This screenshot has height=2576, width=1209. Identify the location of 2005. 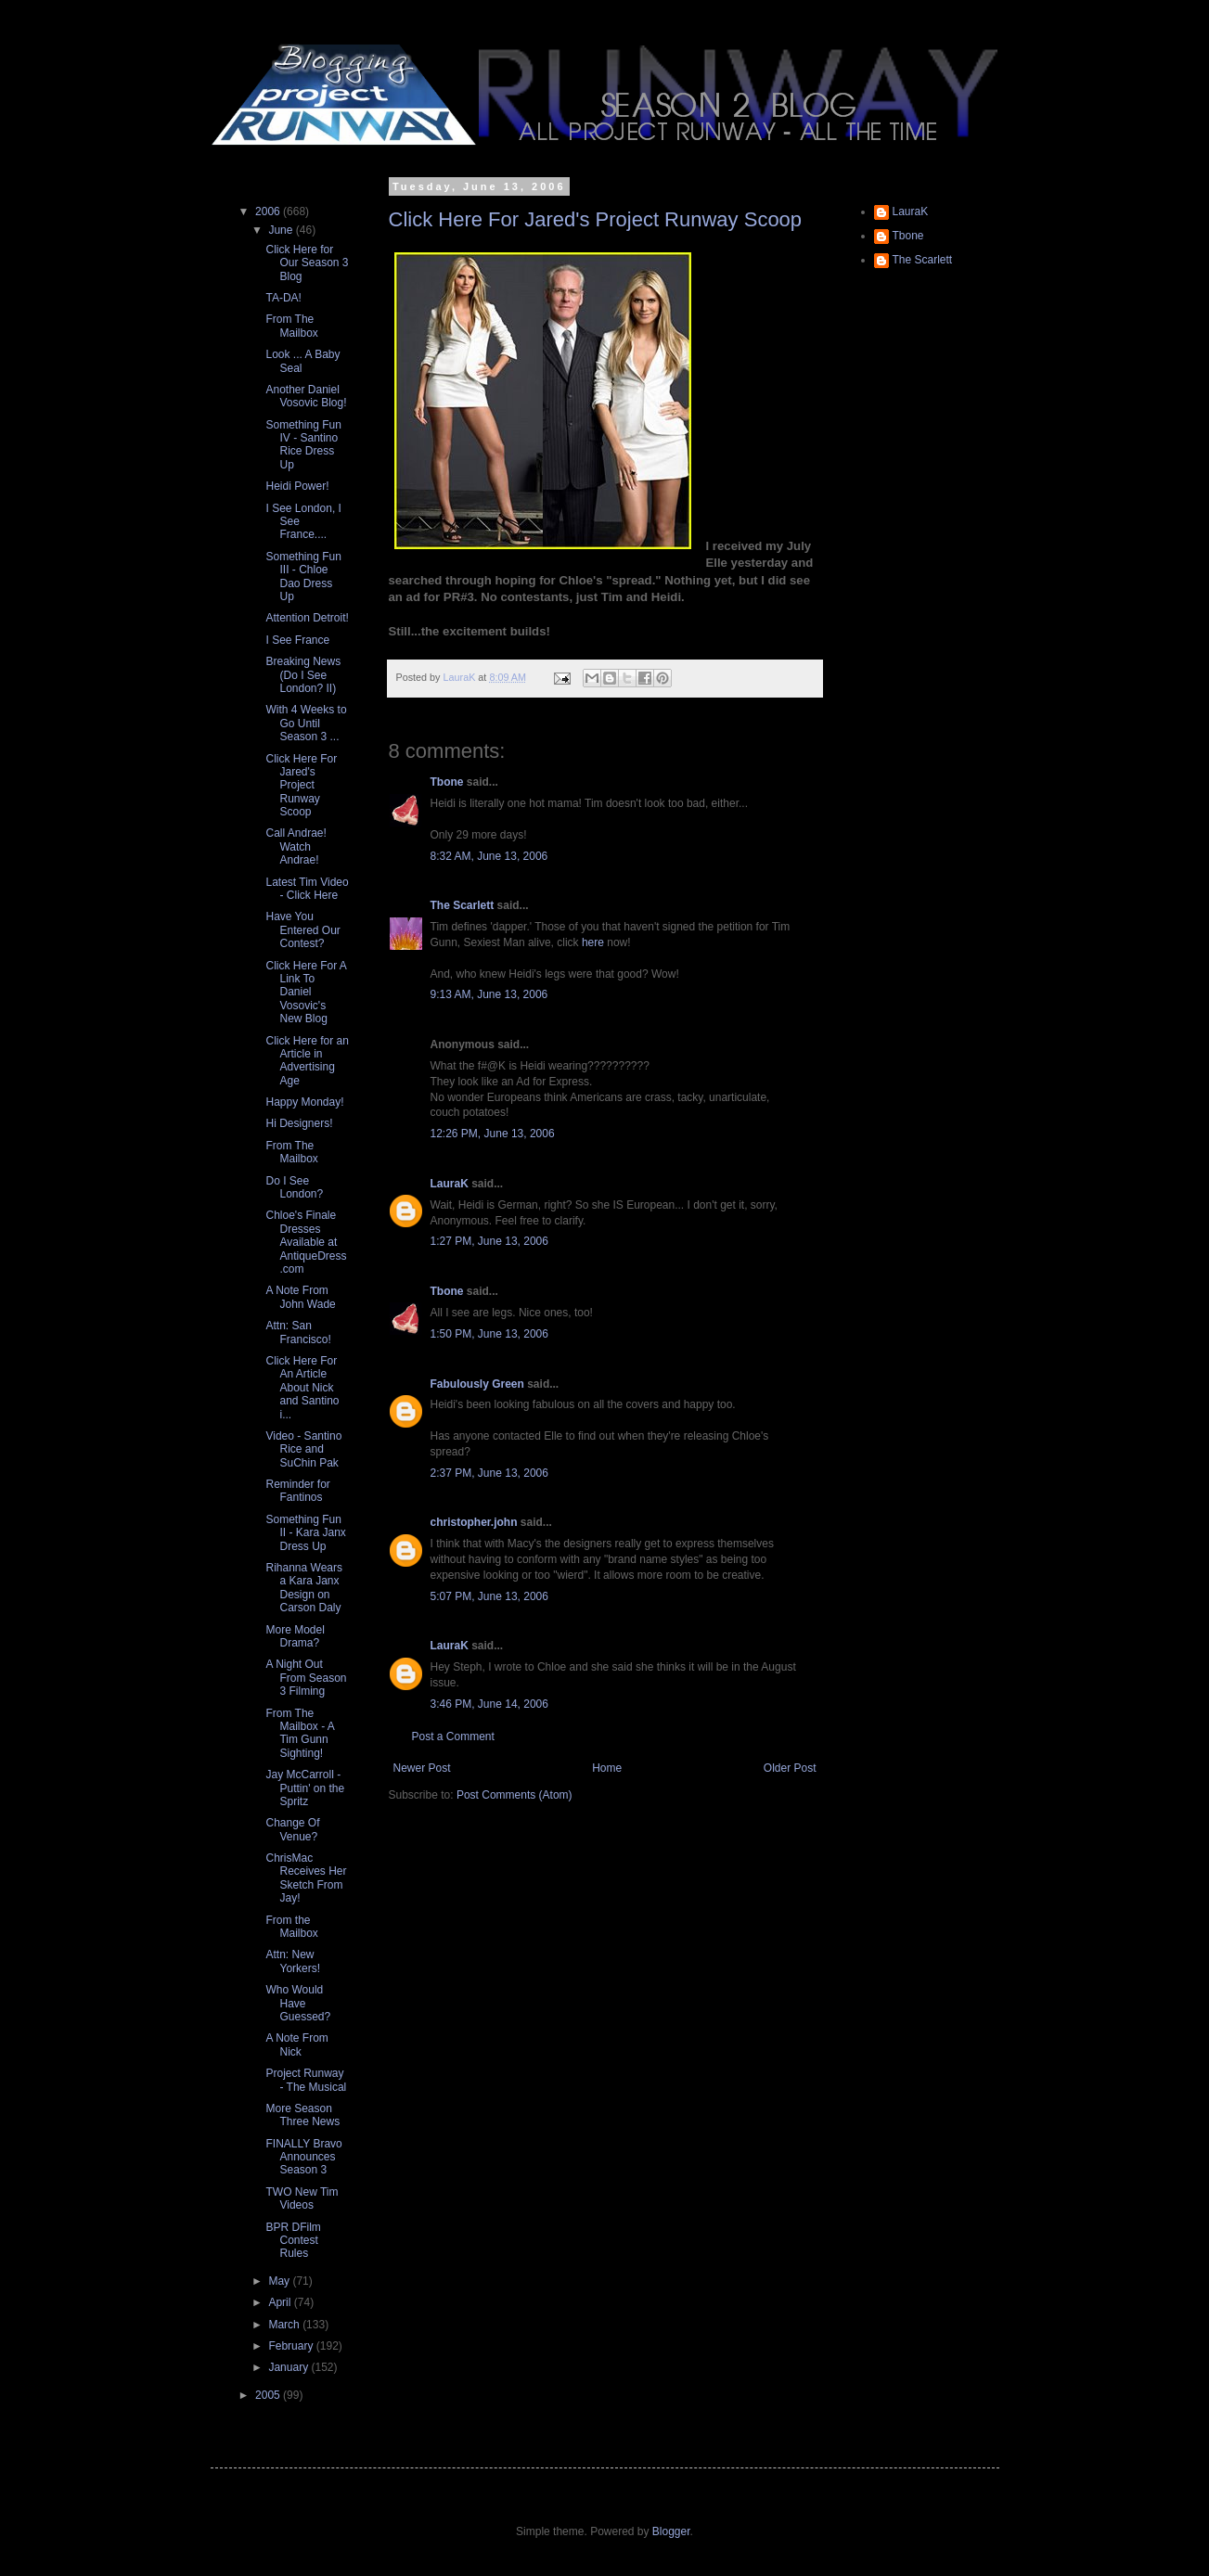
(269, 2395).